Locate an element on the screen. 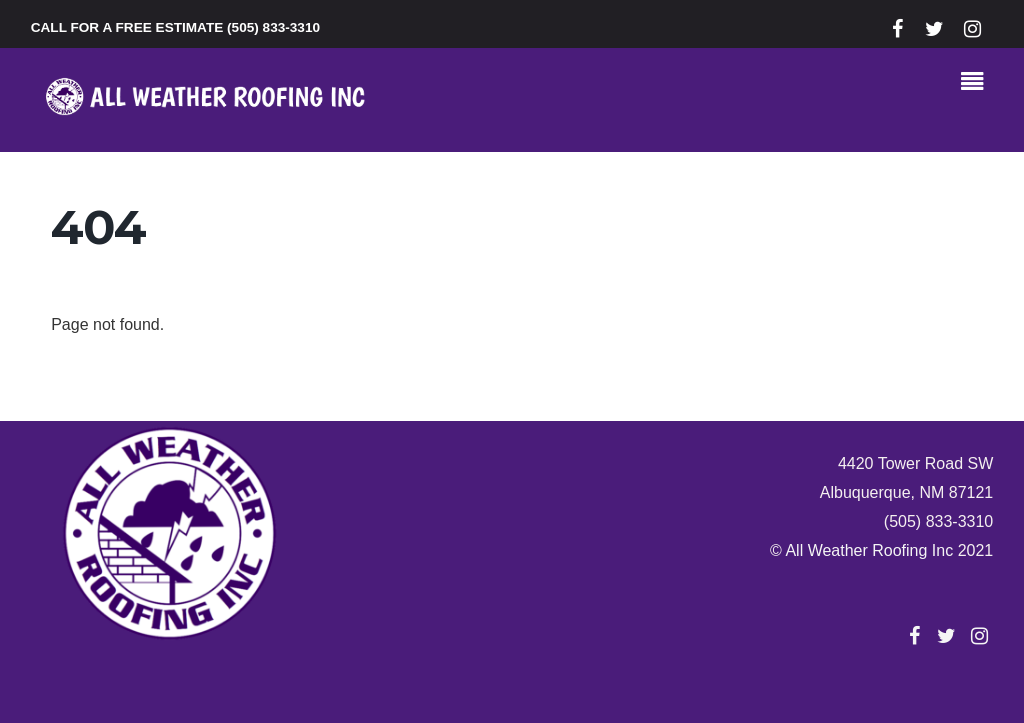  All Weather Roofing Inc is located at coordinates (869, 550).